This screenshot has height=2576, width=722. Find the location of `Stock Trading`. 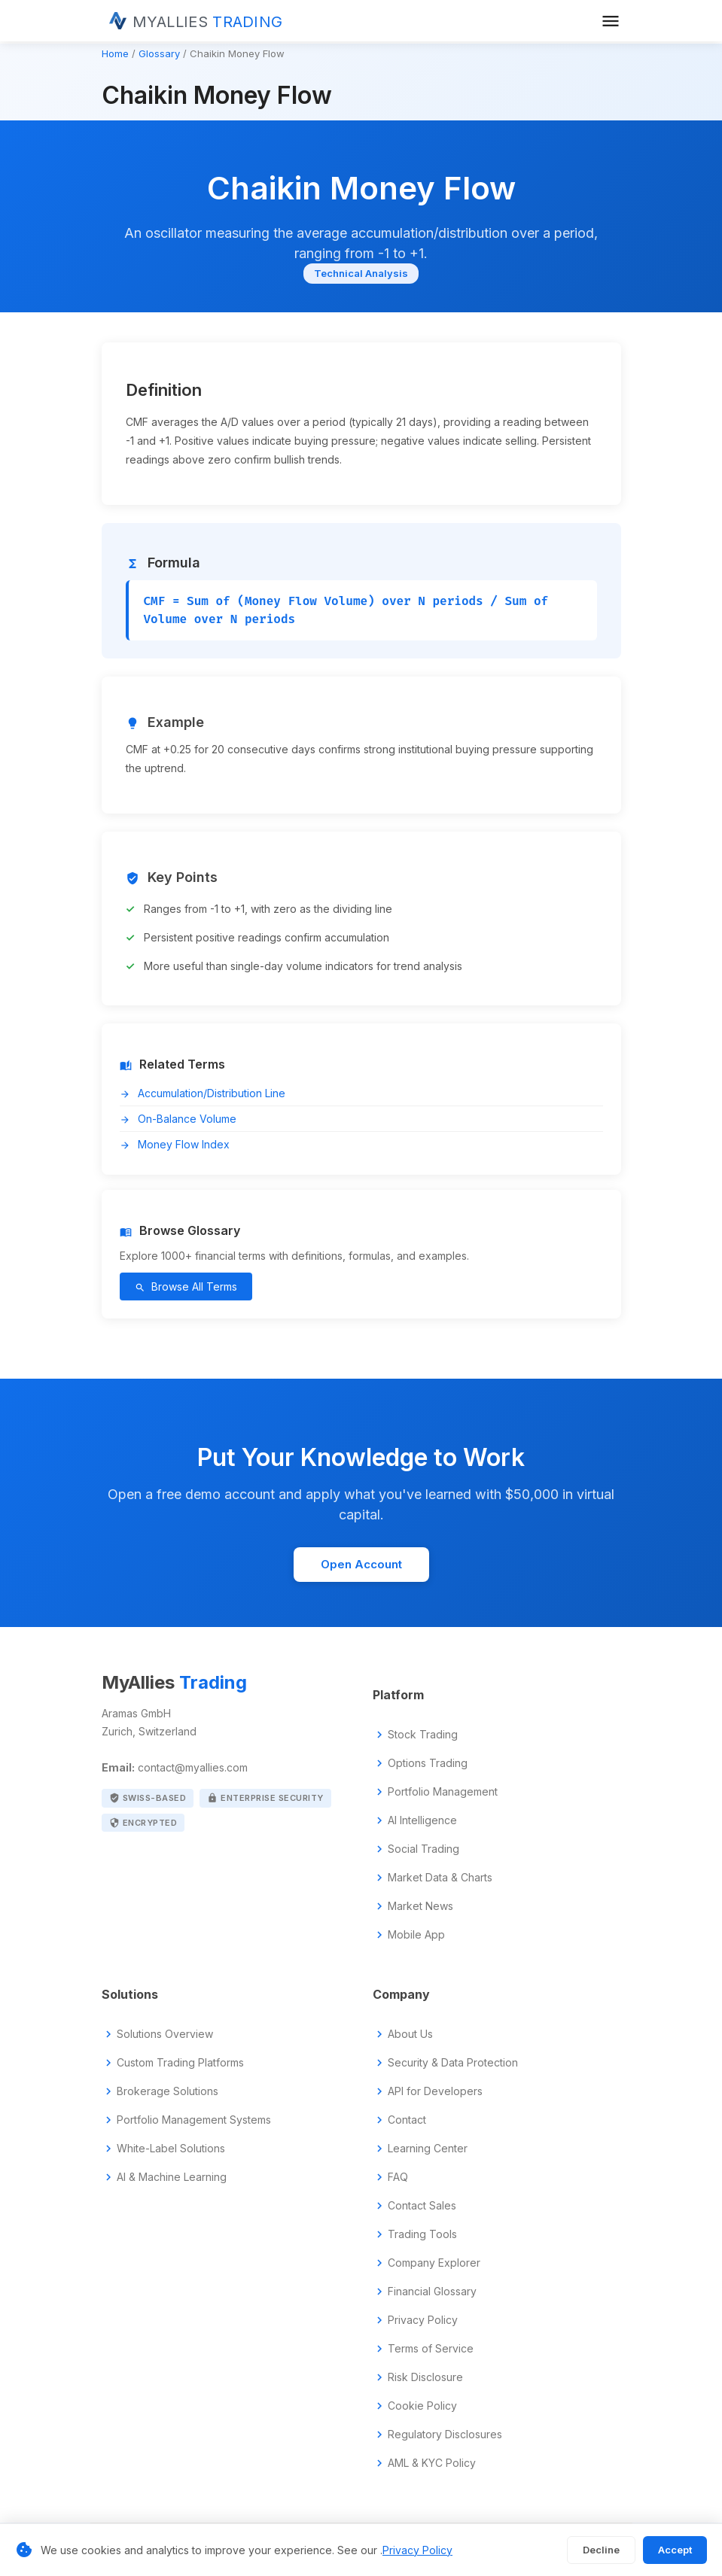

Stock Trading is located at coordinates (423, 1734).